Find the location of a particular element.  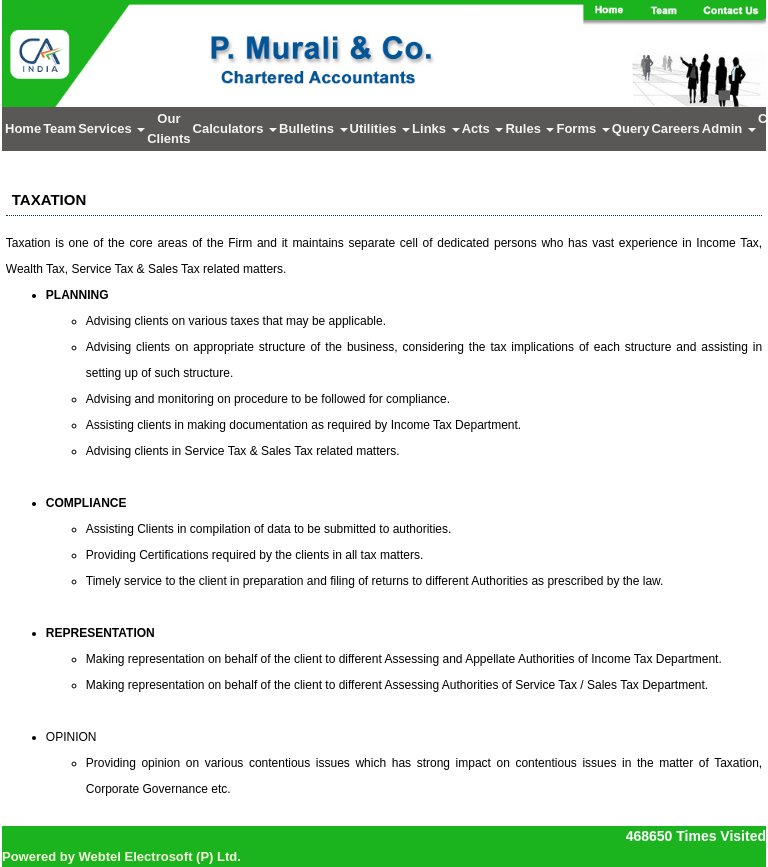

Calculators is located at coordinates (235, 128).